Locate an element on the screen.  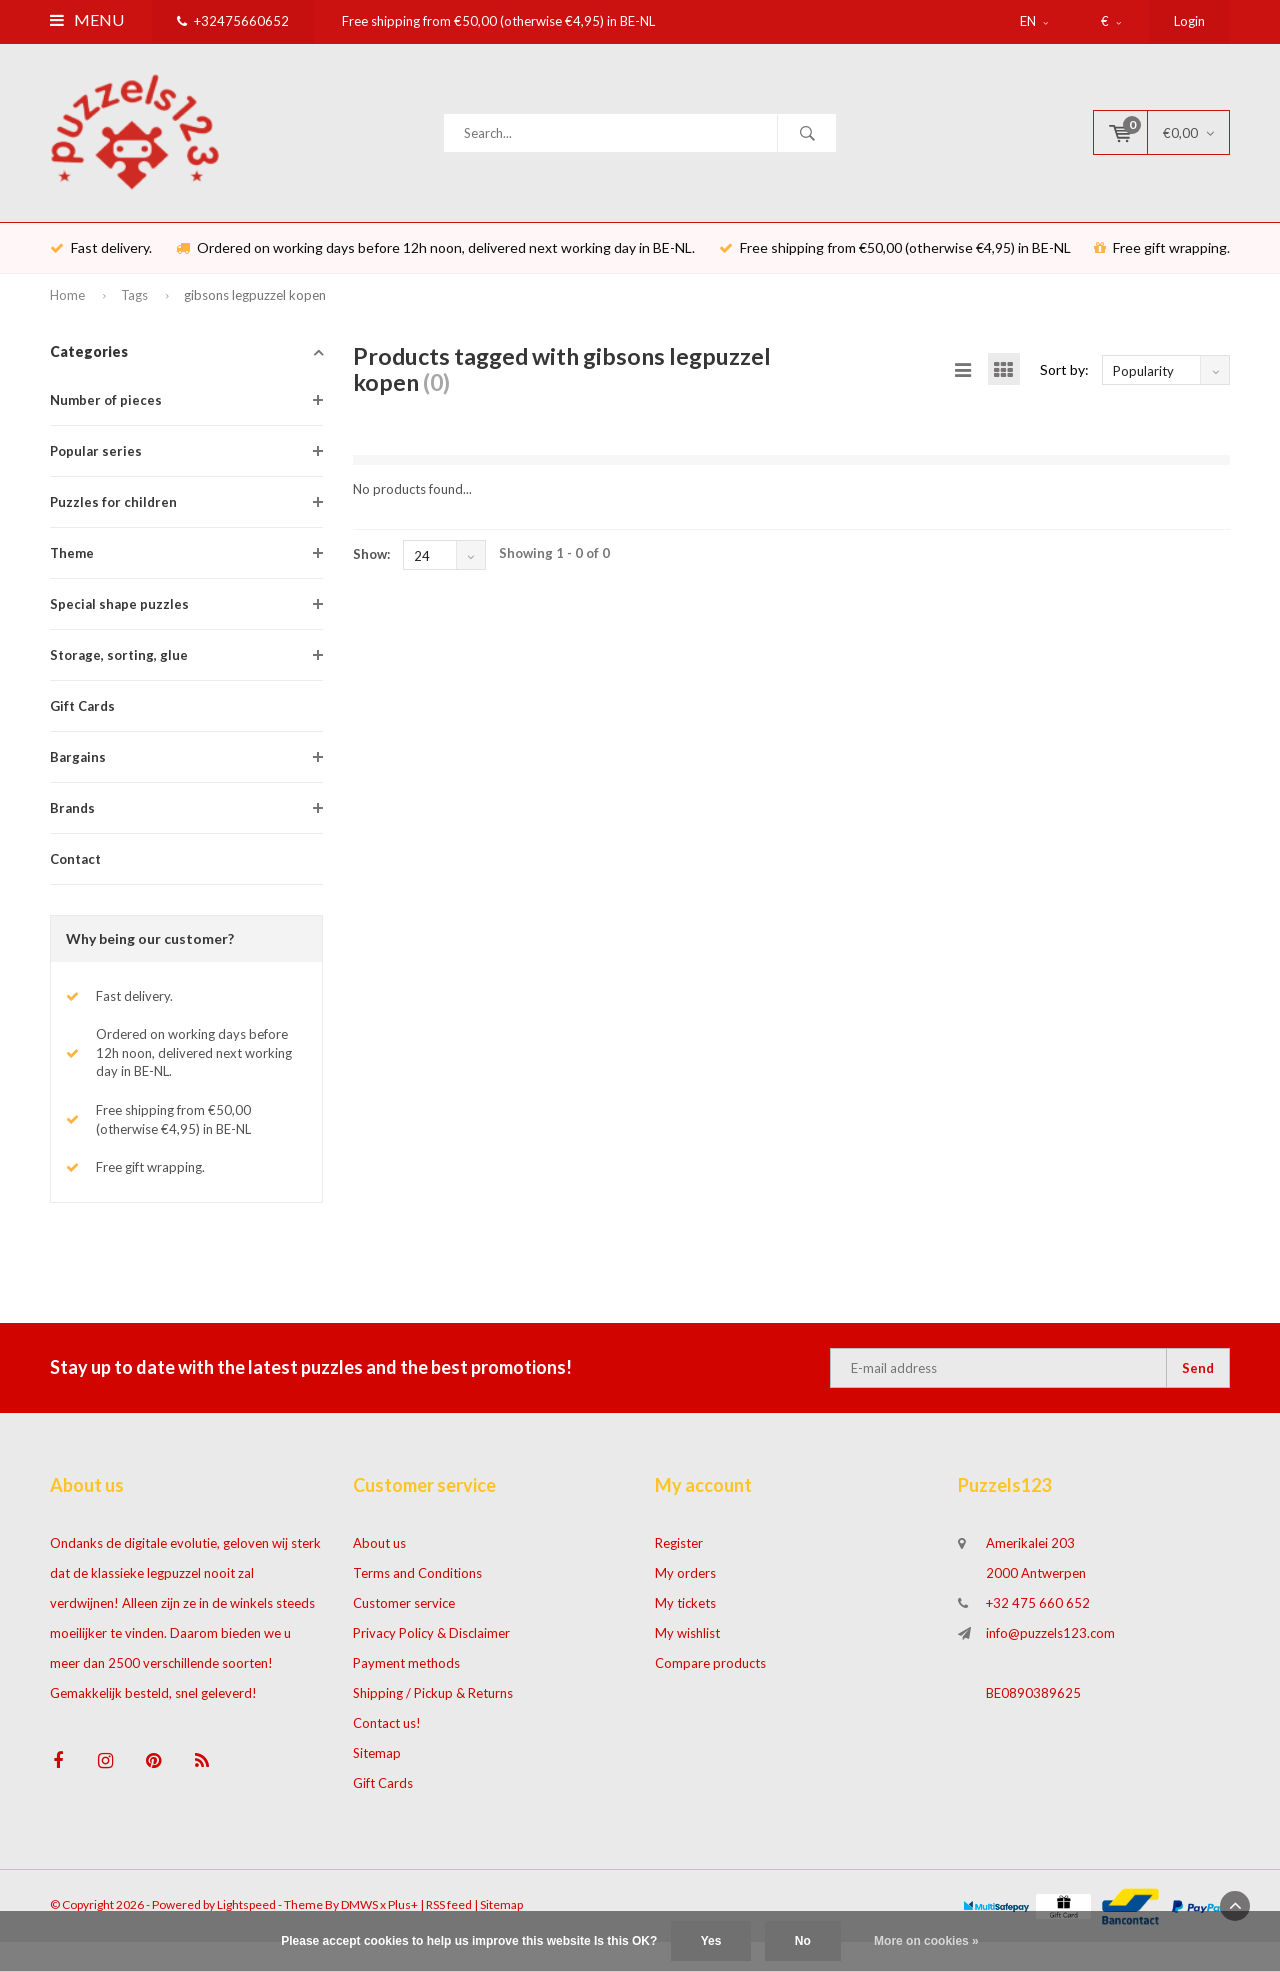
Contact is located at coordinates (75, 870).